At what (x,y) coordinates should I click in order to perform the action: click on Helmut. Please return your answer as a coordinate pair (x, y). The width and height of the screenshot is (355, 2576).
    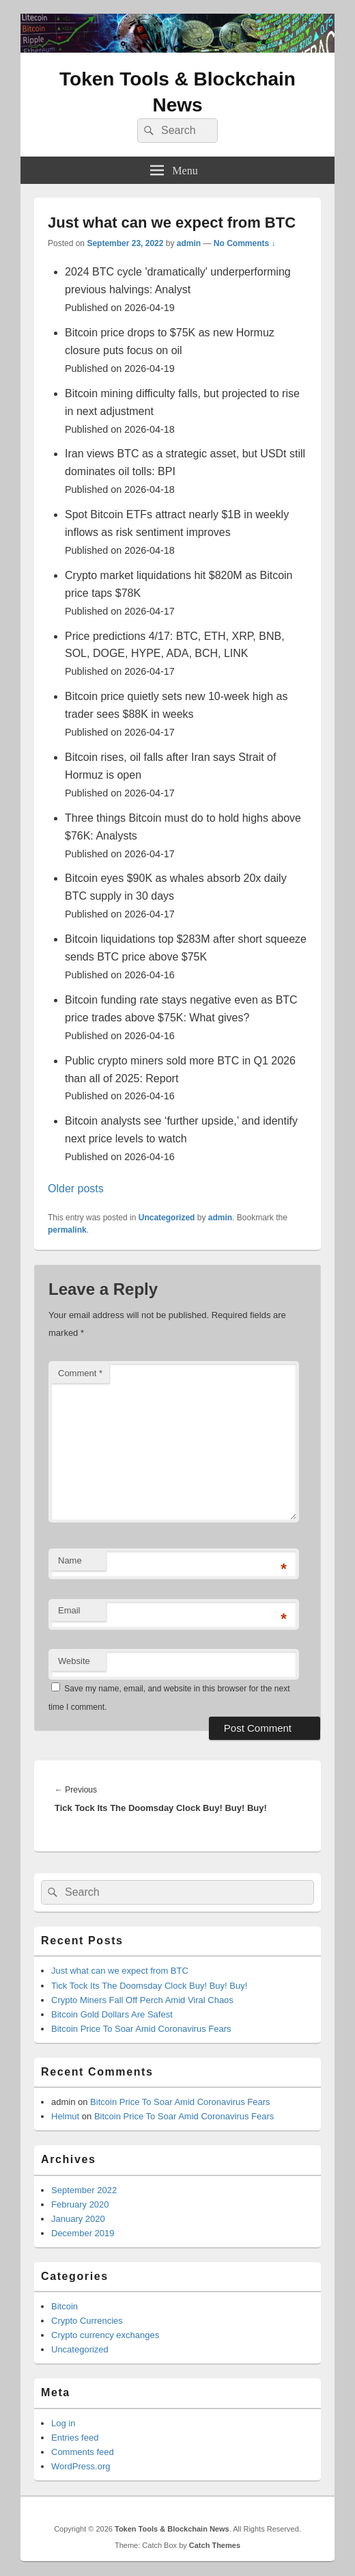
    Looking at the image, I should click on (65, 2116).